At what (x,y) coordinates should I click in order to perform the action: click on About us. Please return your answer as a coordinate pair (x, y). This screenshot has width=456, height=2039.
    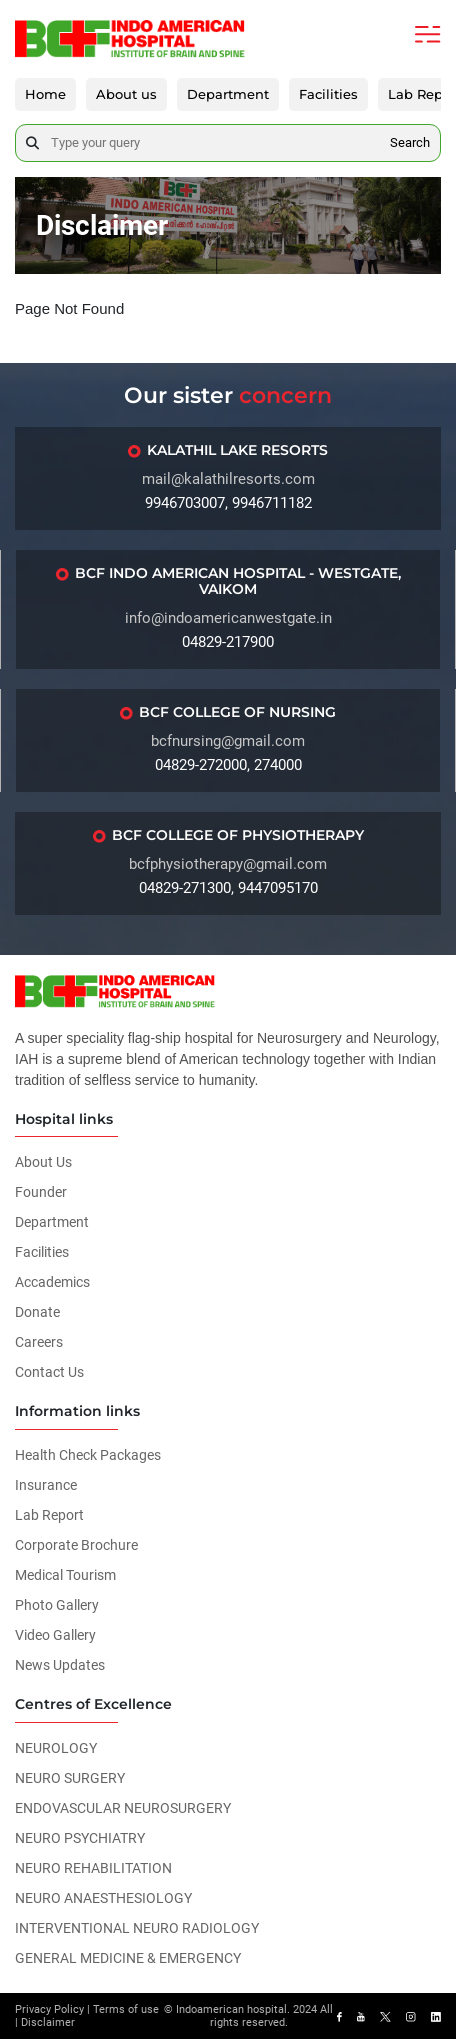
    Looking at the image, I should click on (126, 94).